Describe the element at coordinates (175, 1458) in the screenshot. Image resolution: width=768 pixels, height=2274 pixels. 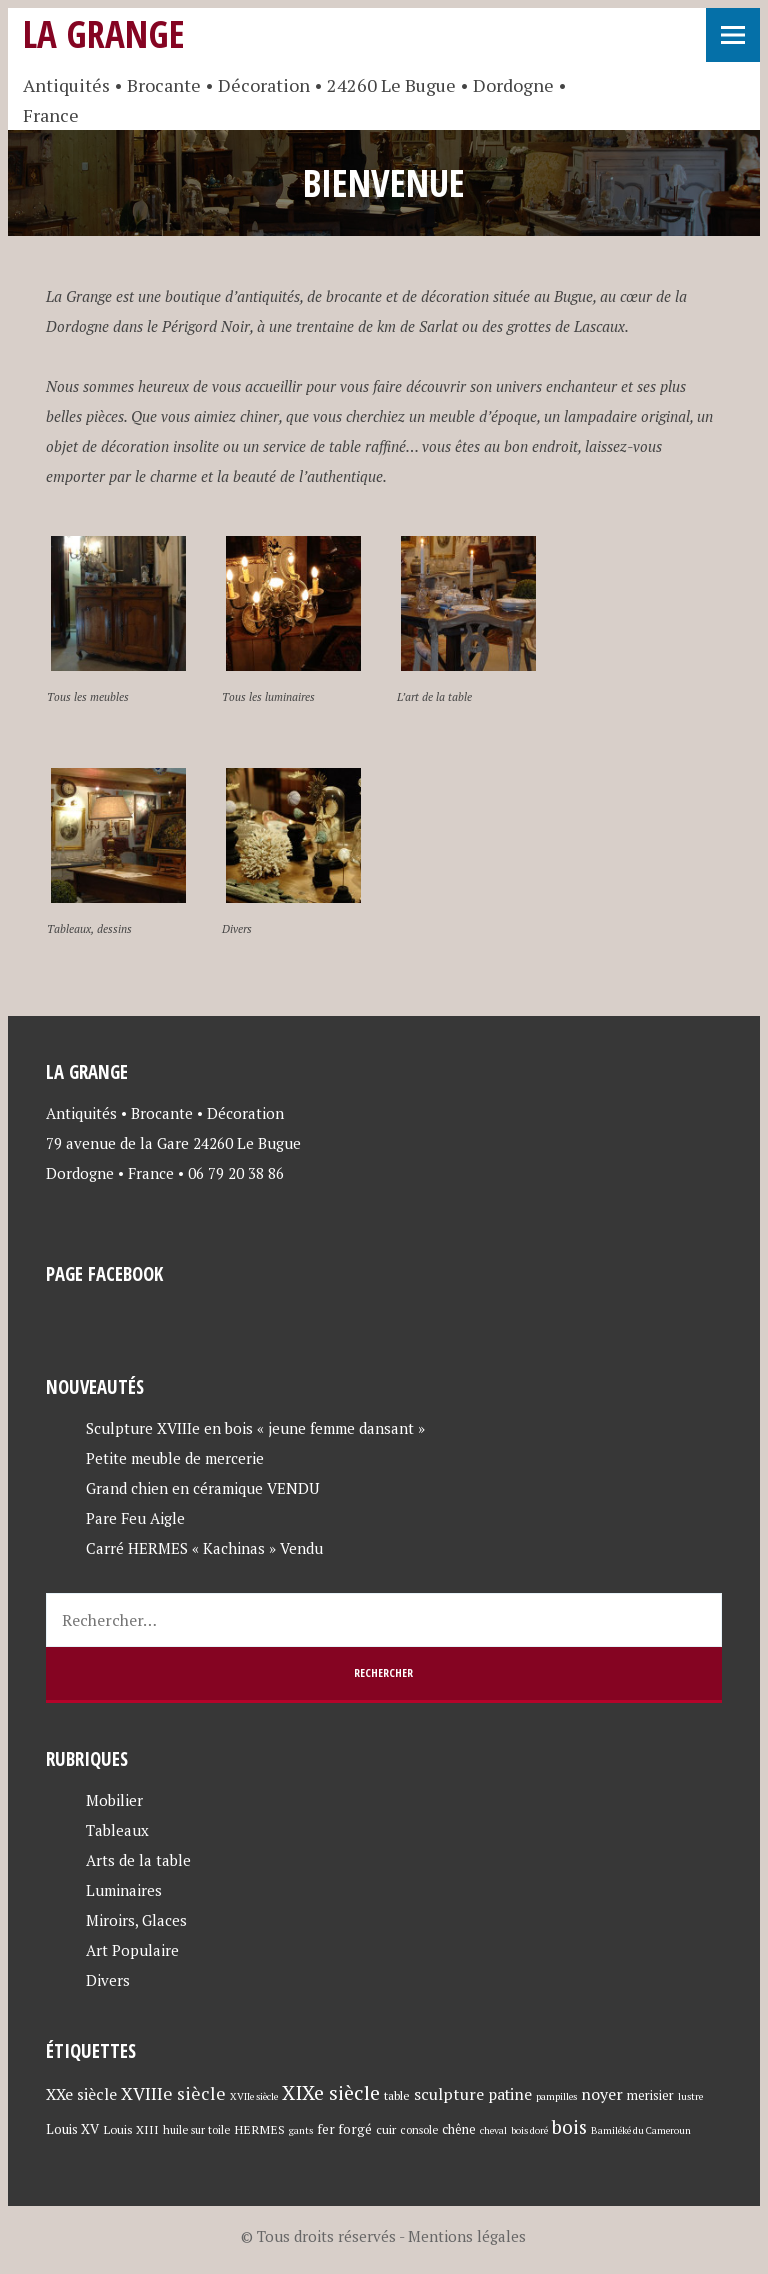
I see `Petite meuble de mercerie` at that location.